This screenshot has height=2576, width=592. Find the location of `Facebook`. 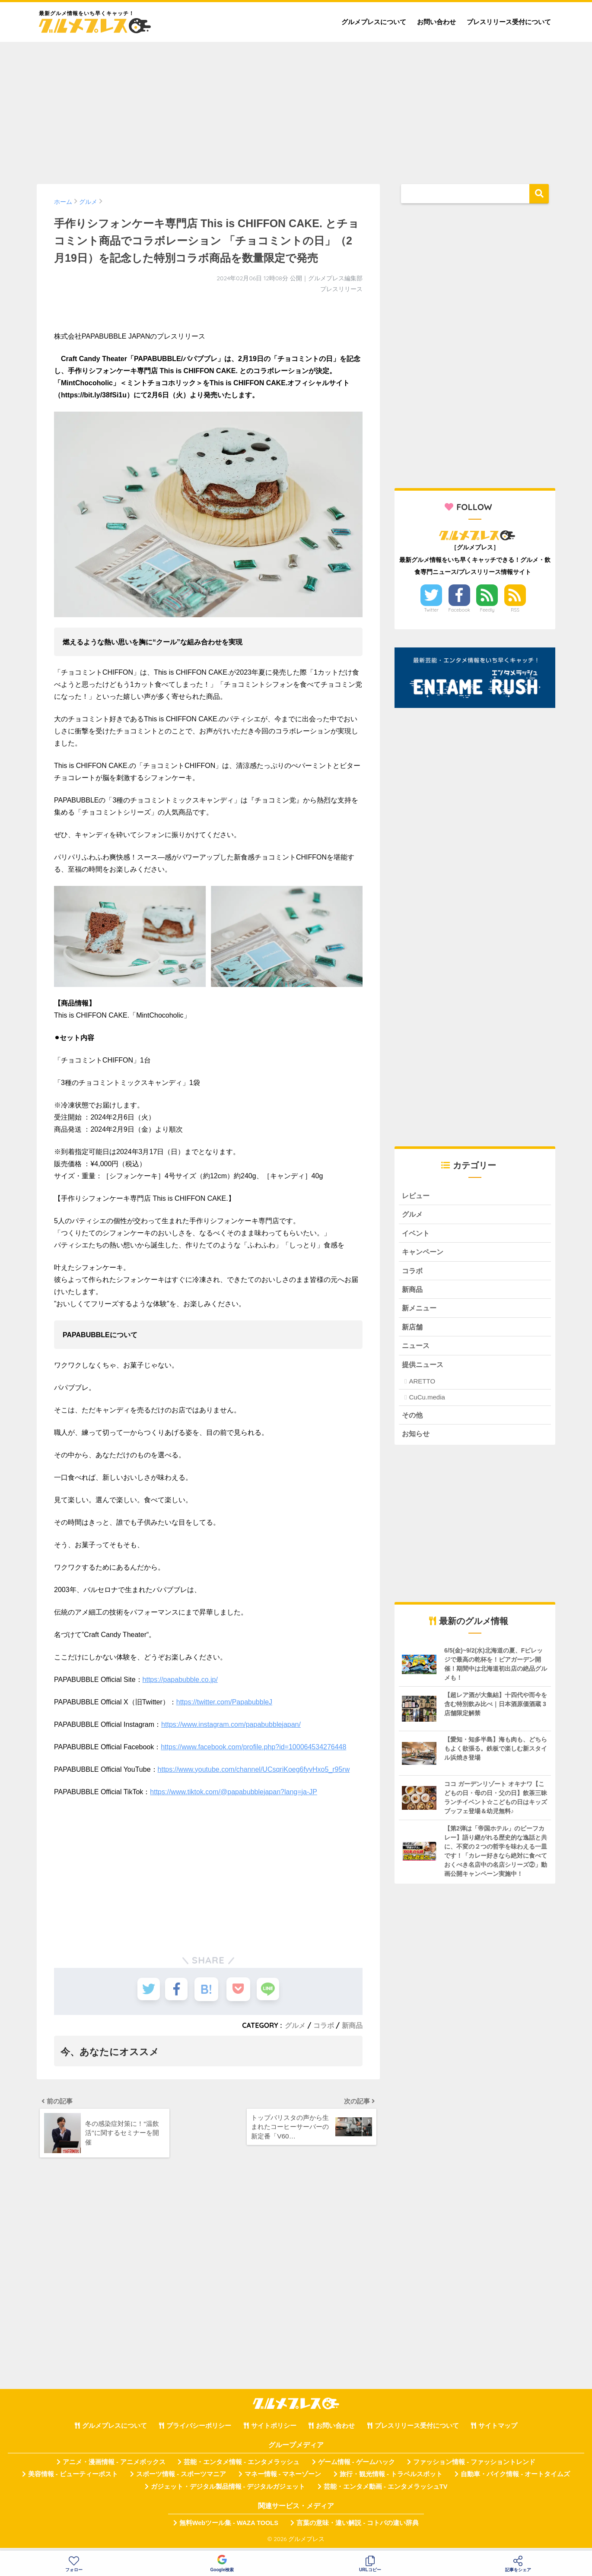

Facebook is located at coordinates (459, 610).